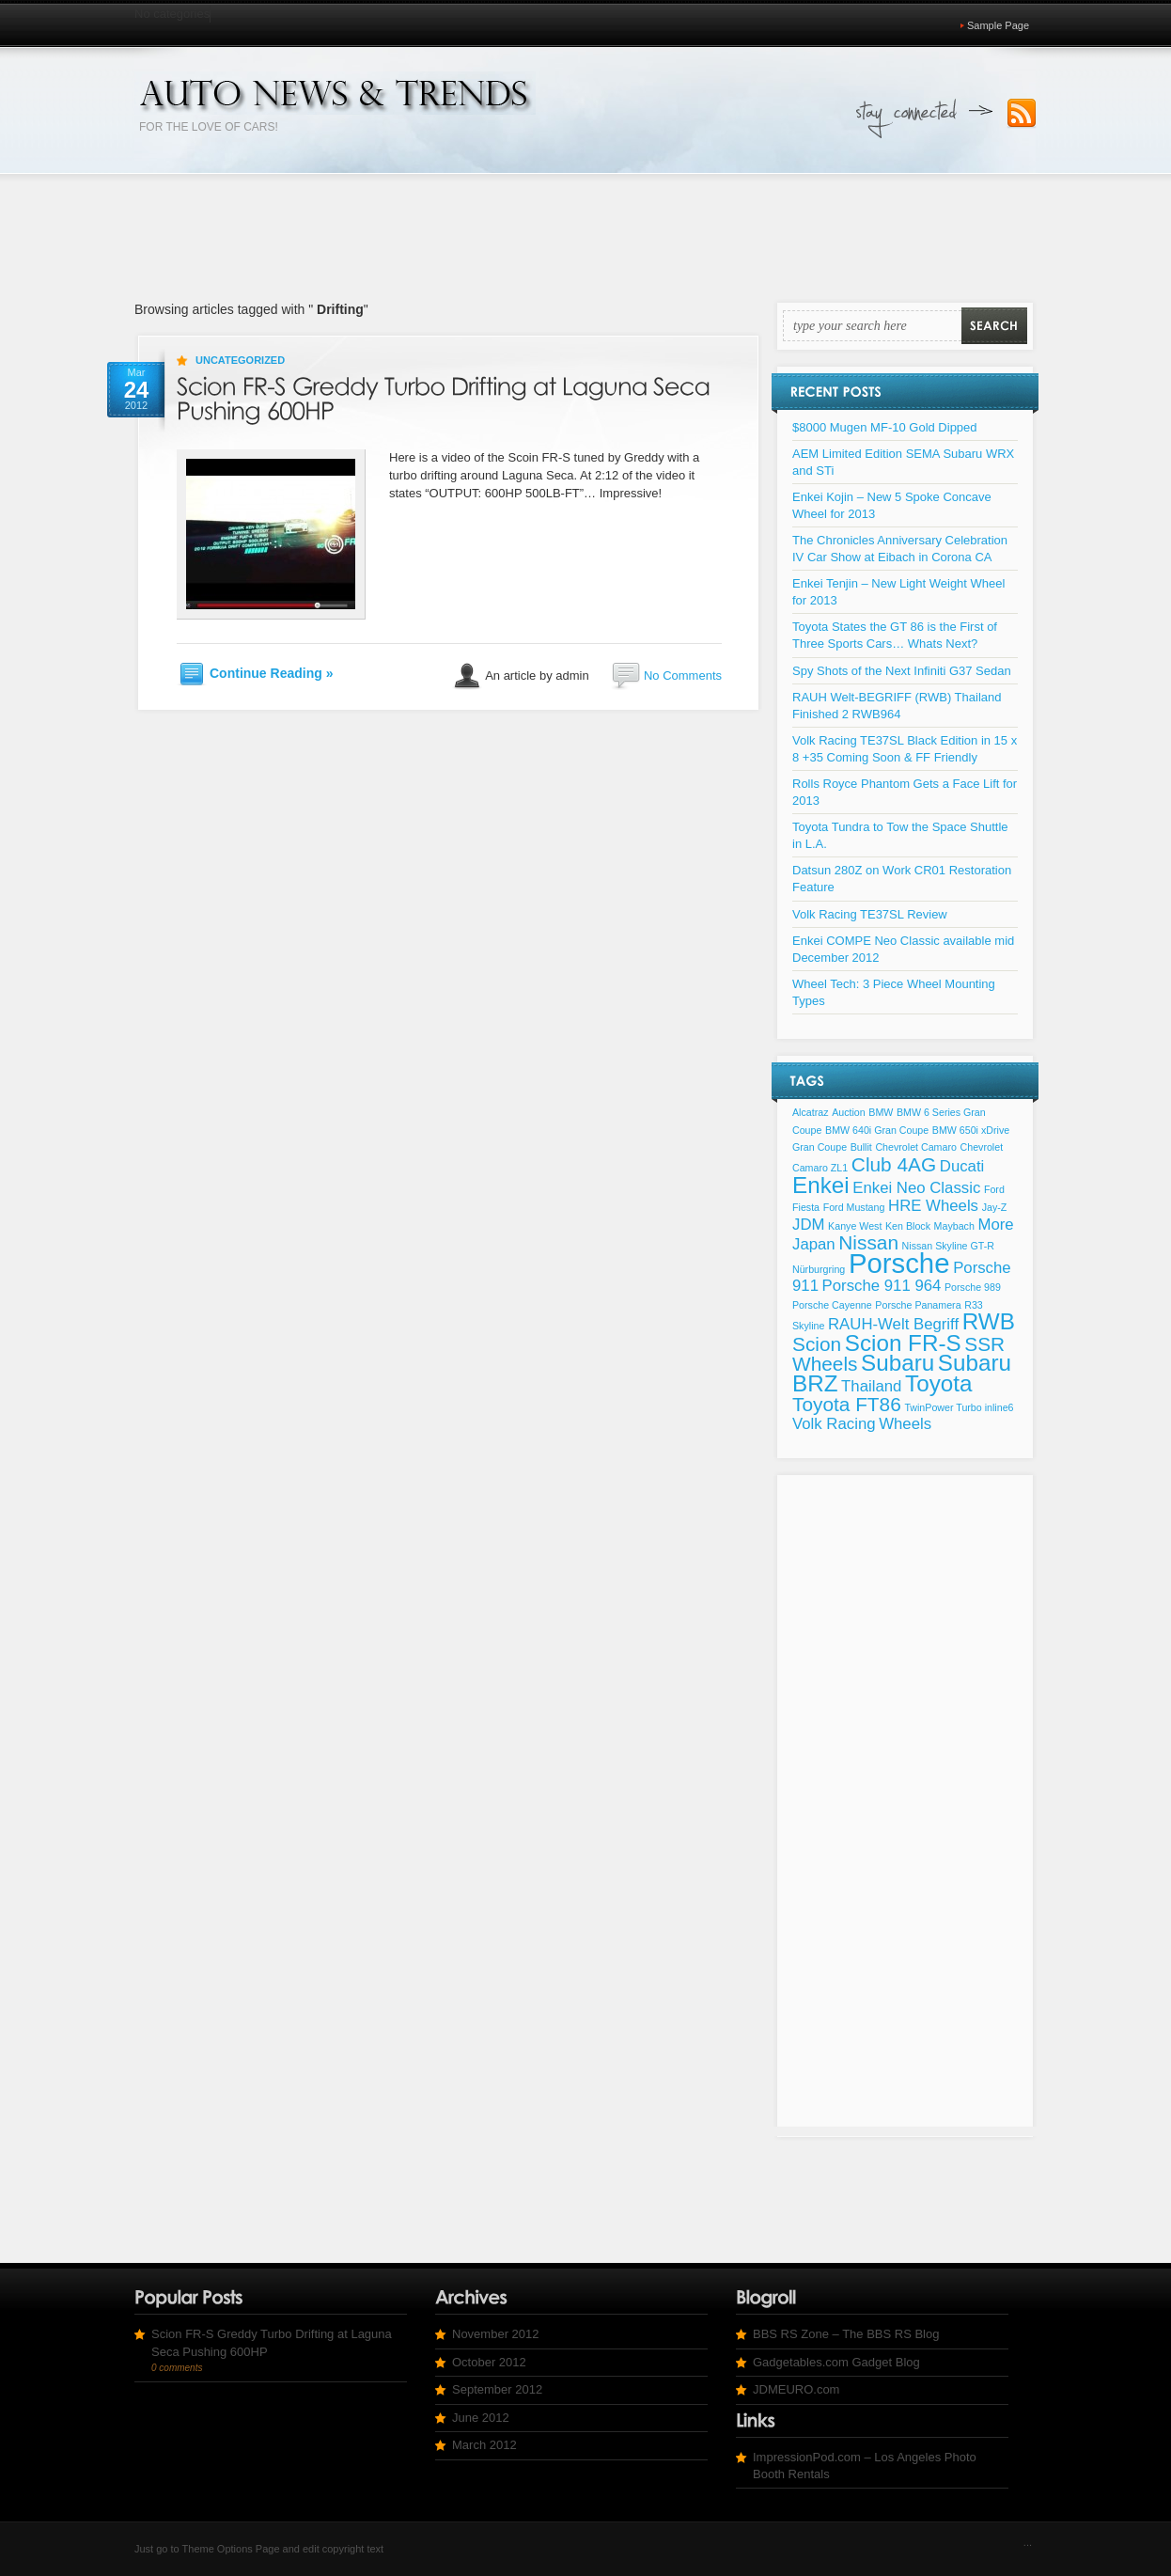  Describe the element at coordinates (962, 1166) in the screenshot. I see `Ducati [Ducati (2 items)]` at that location.